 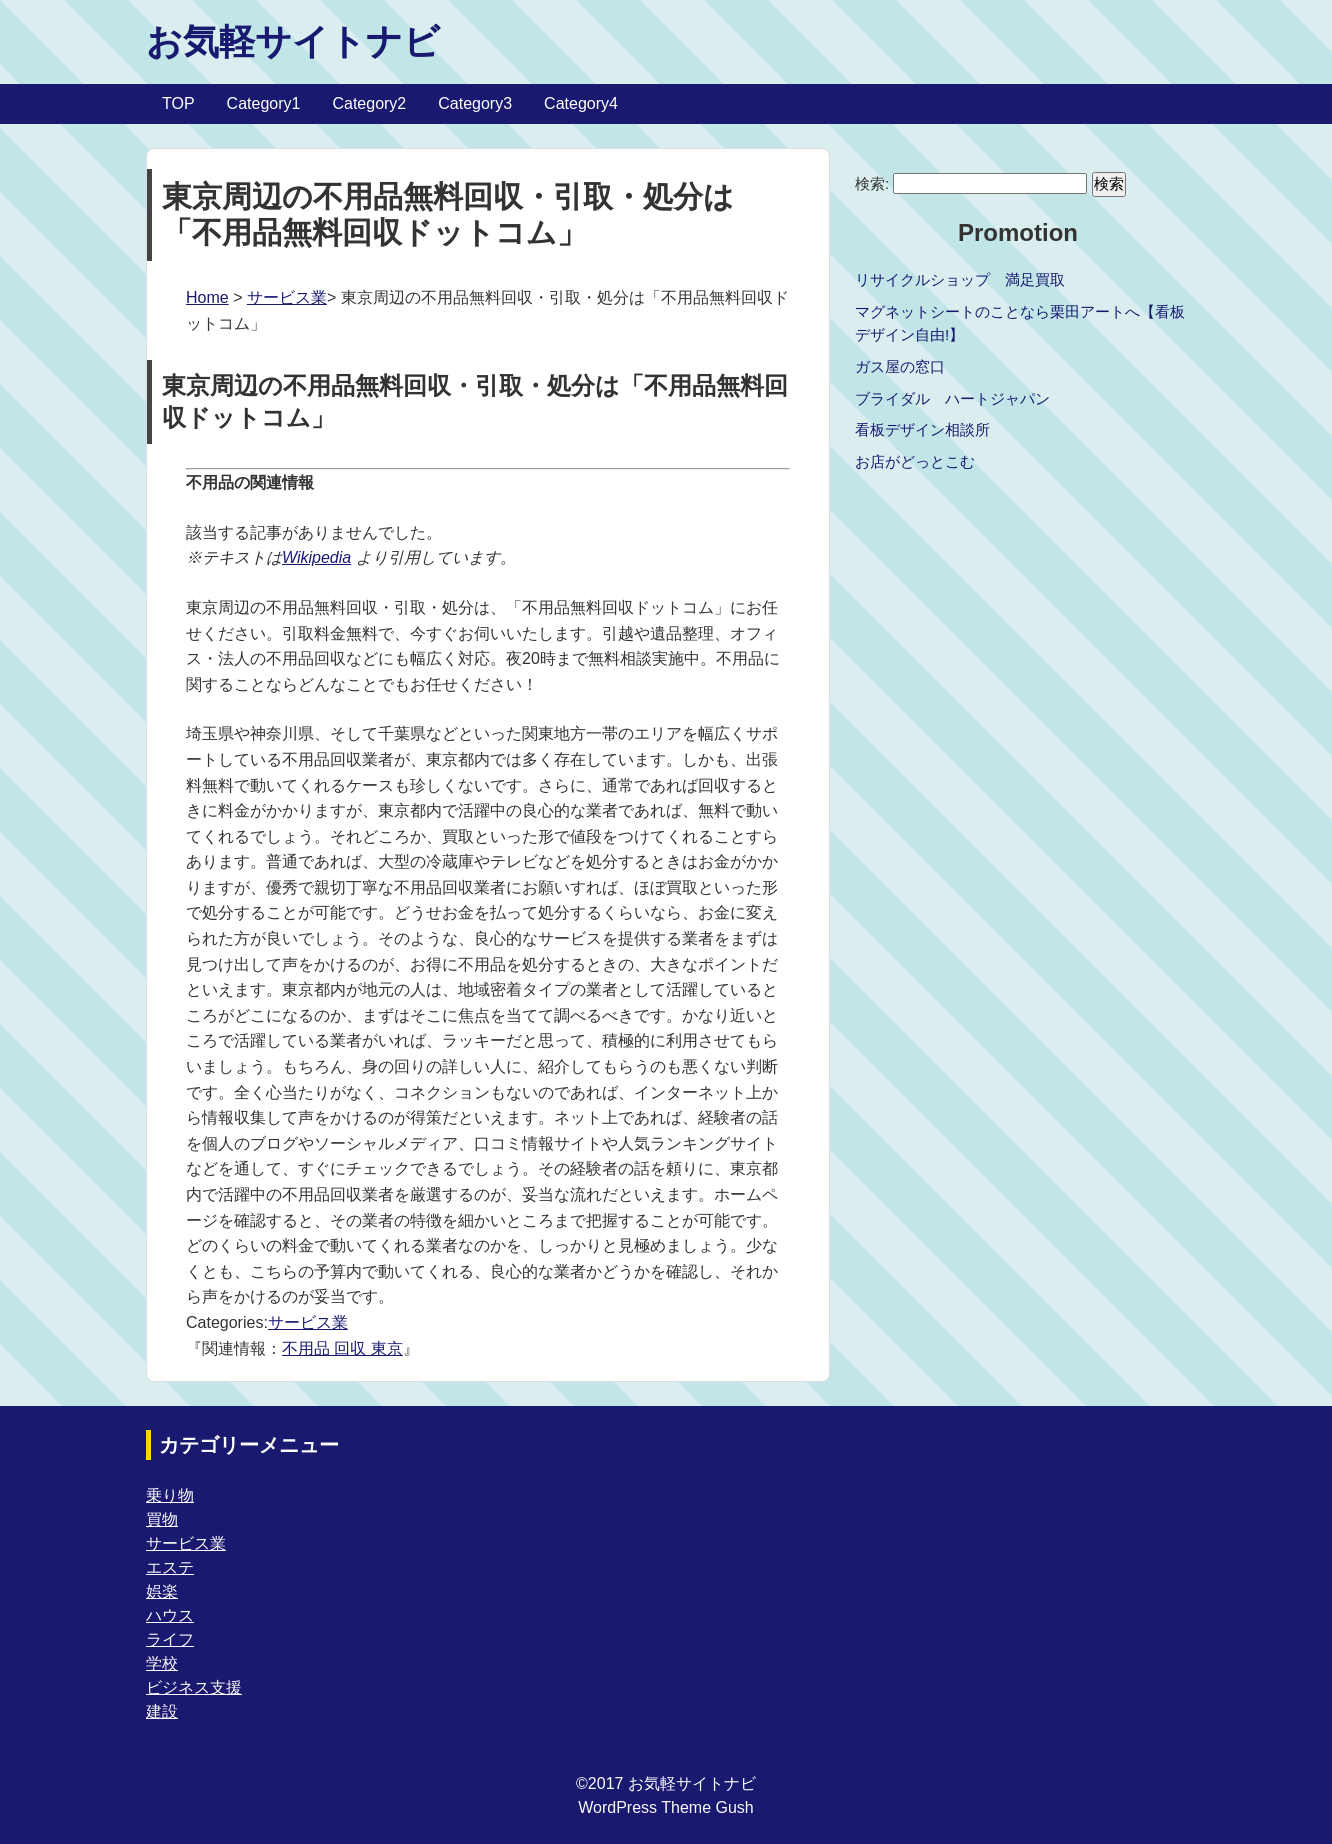 What do you see at coordinates (293, 41) in the screenshot?
I see `お気軽サイトナビ` at bounding box center [293, 41].